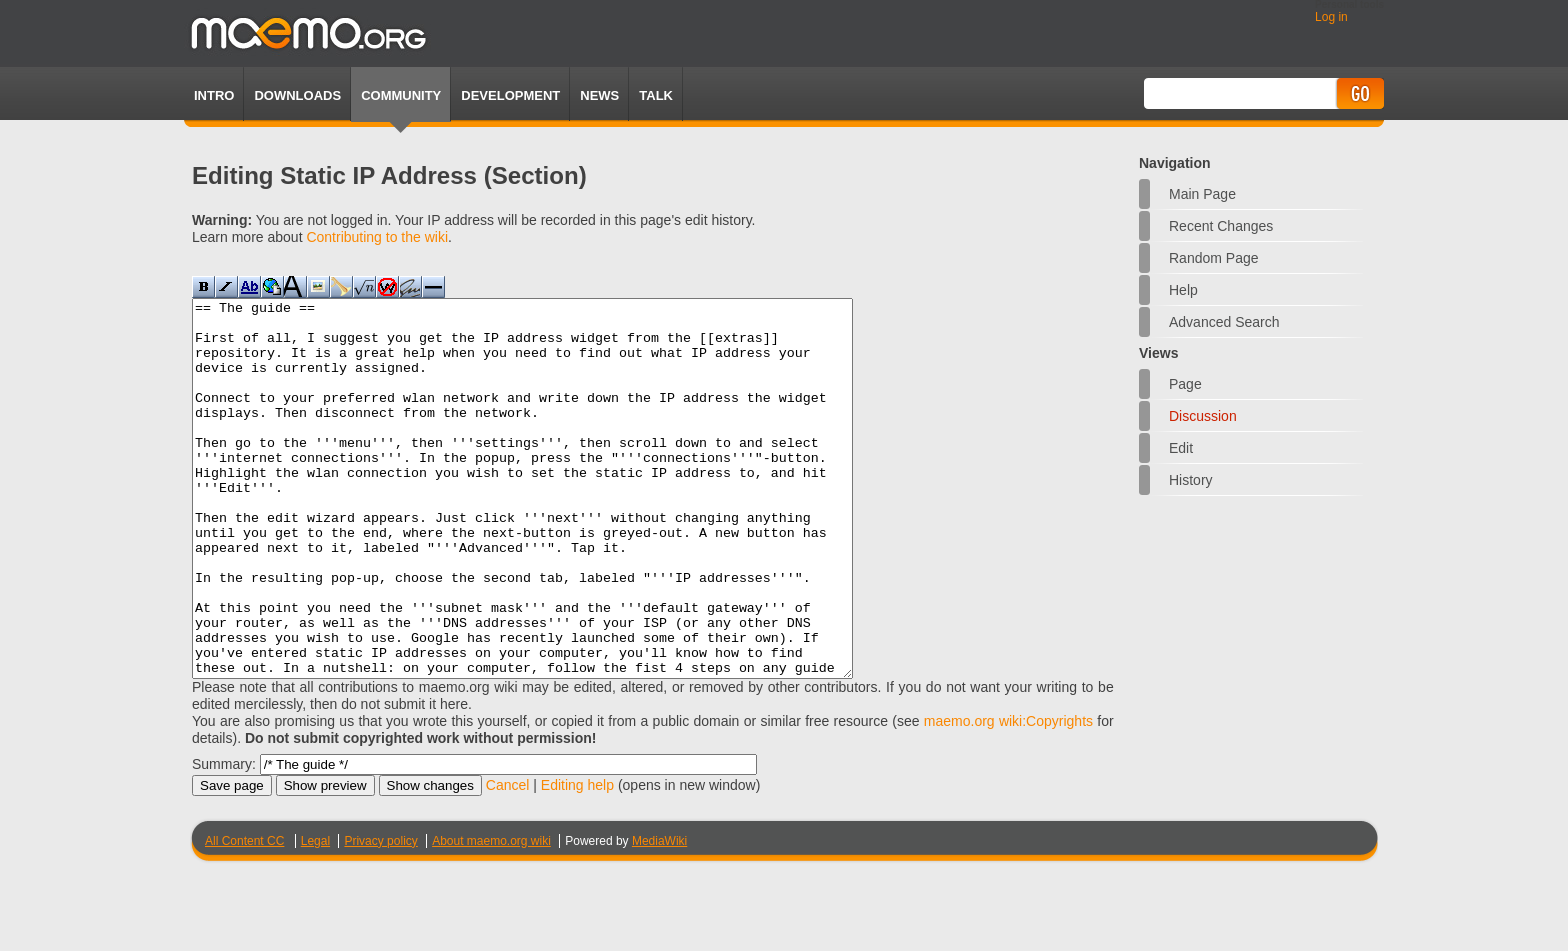 The width and height of the screenshot is (1568, 951). Describe the element at coordinates (380, 916) in the screenshot. I see `Privacy policy` at that location.